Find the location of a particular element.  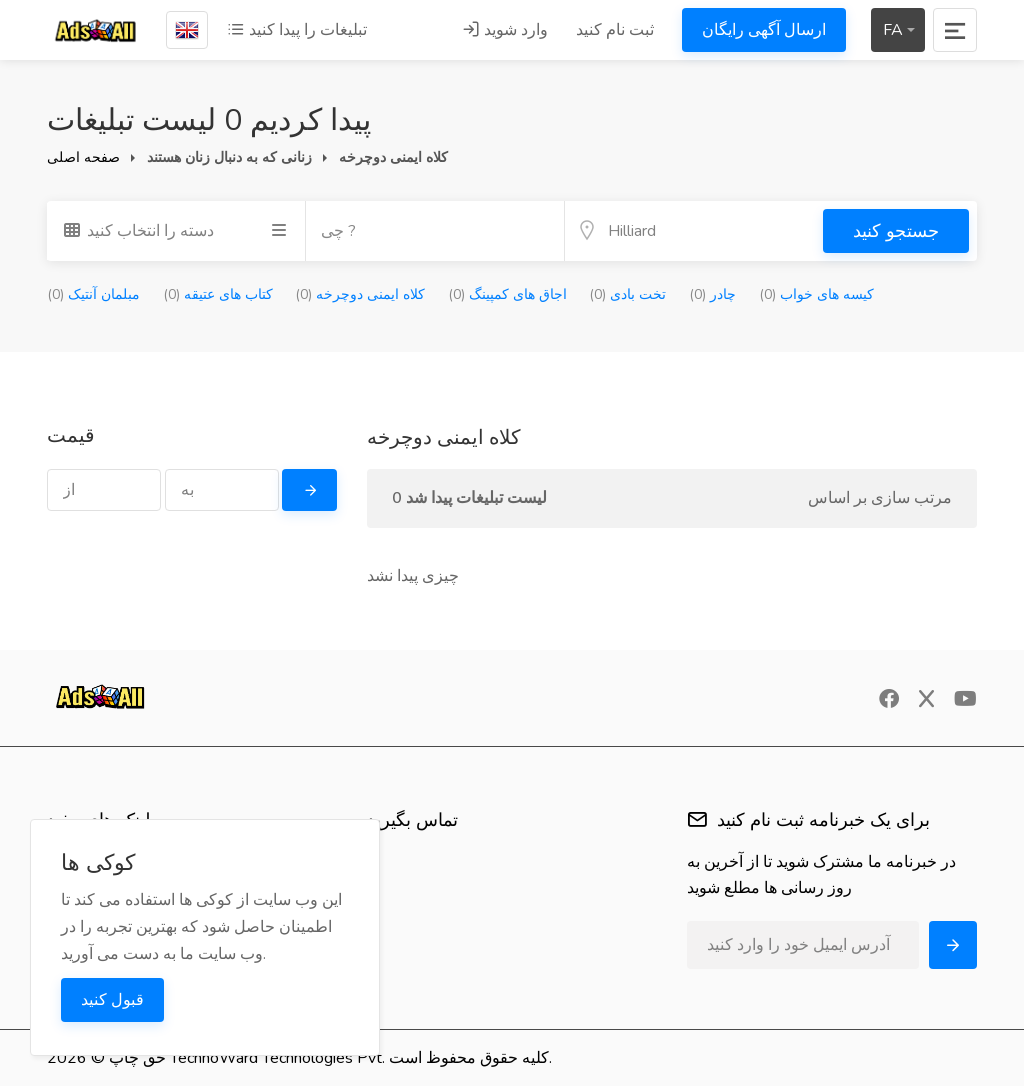

اجاق های کمپینگ is located at coordinates (507, 294).